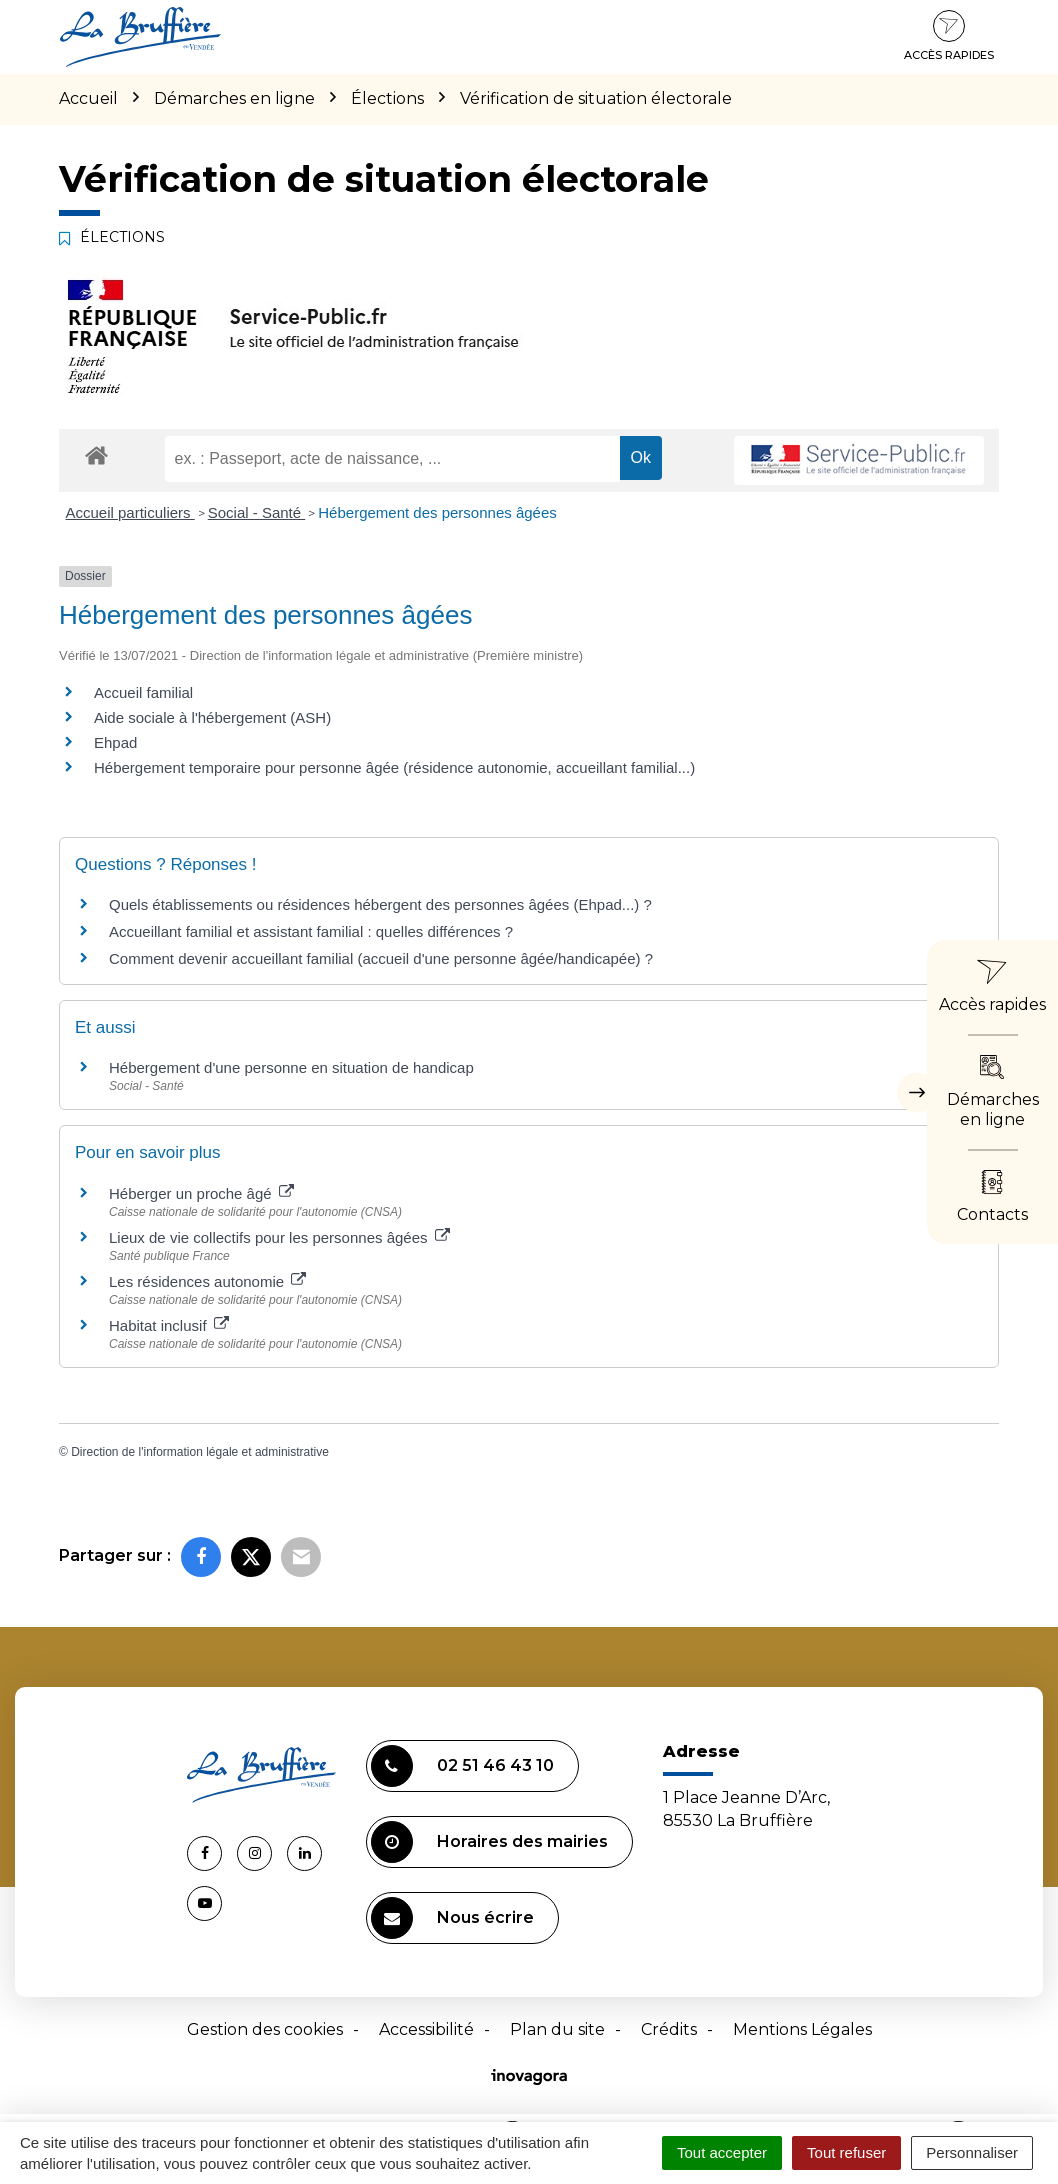 The width and height of the screenshot is (1058, 2184). I want to click on Social - Santé, so click(257, 512).